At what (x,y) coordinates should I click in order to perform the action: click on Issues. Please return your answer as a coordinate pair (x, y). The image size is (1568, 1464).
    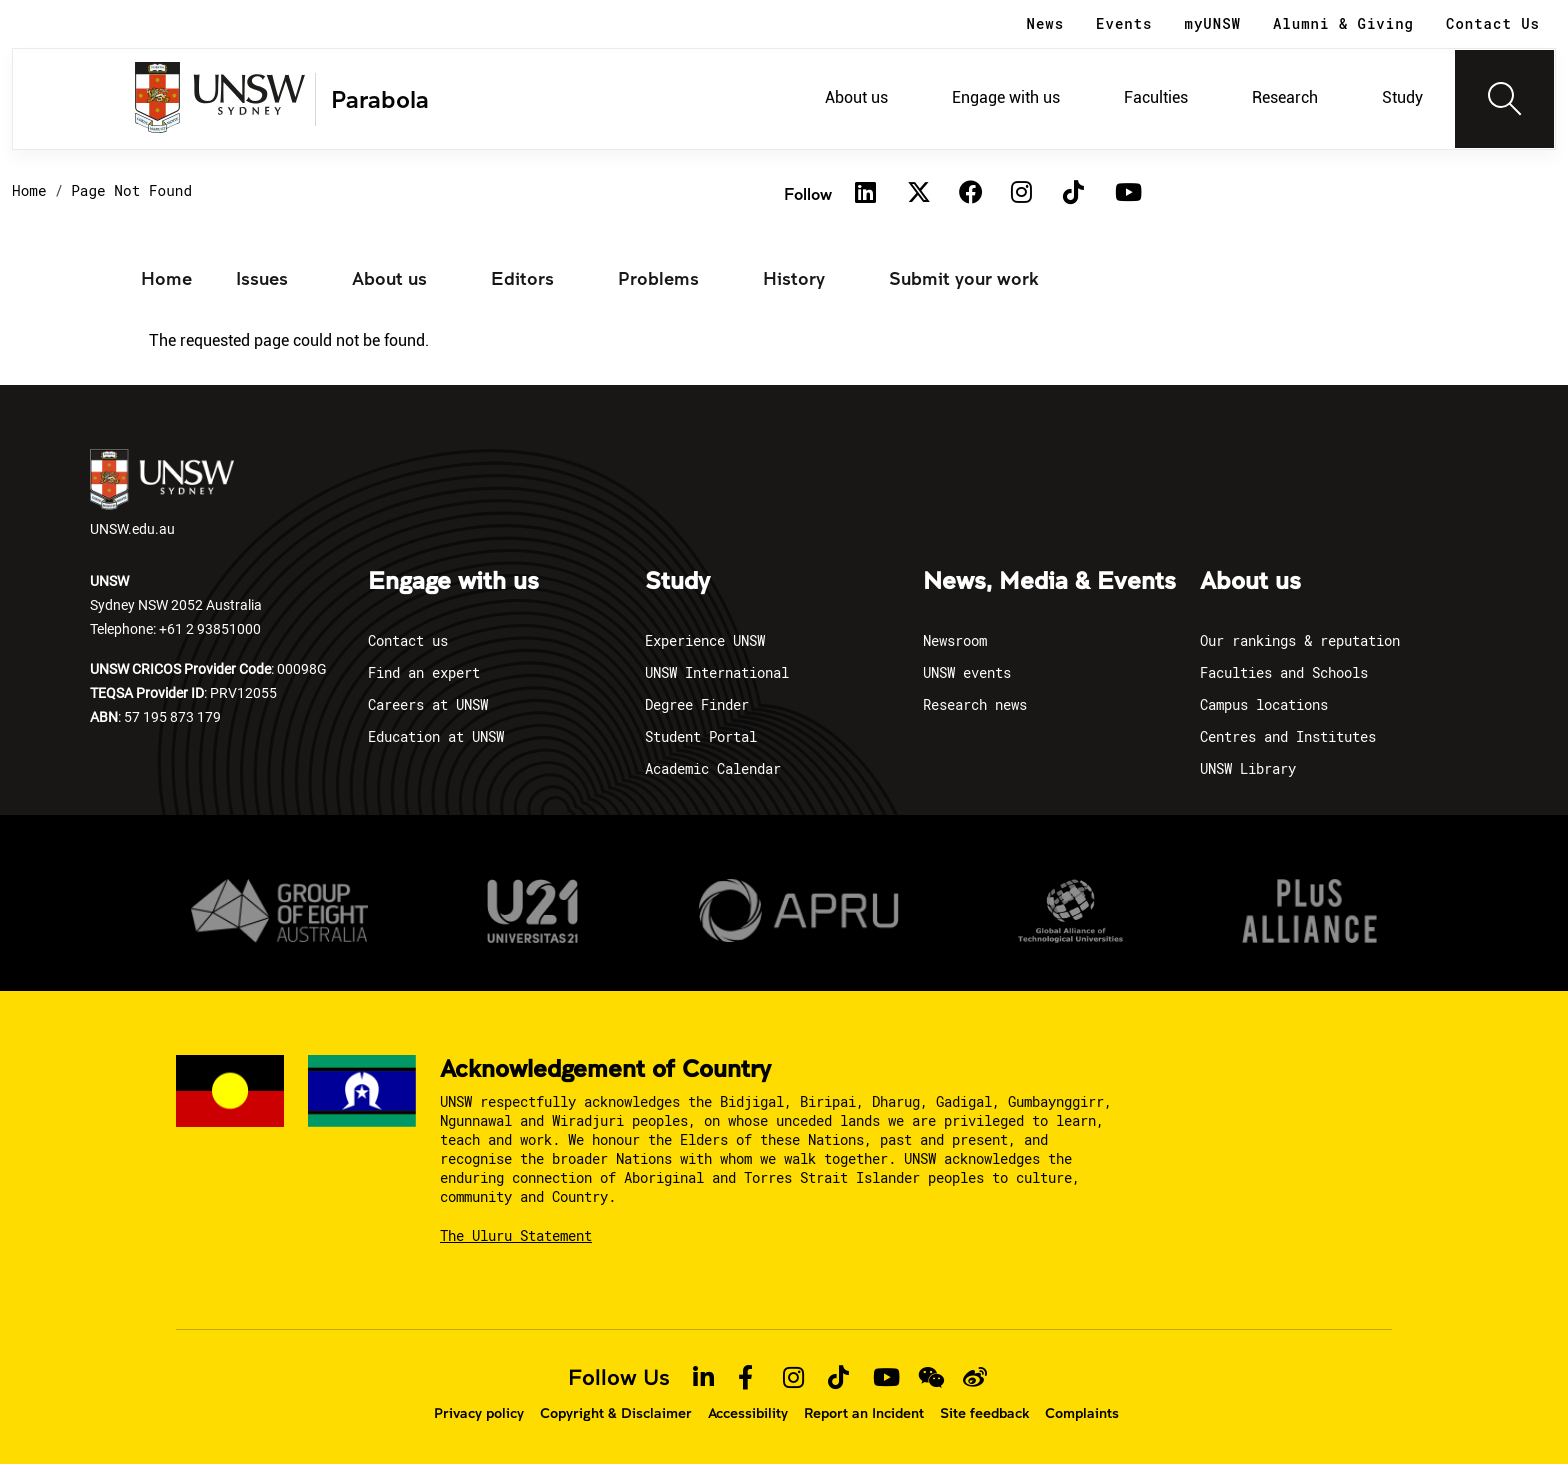
    Looking at the image, I should click on (262, 278).